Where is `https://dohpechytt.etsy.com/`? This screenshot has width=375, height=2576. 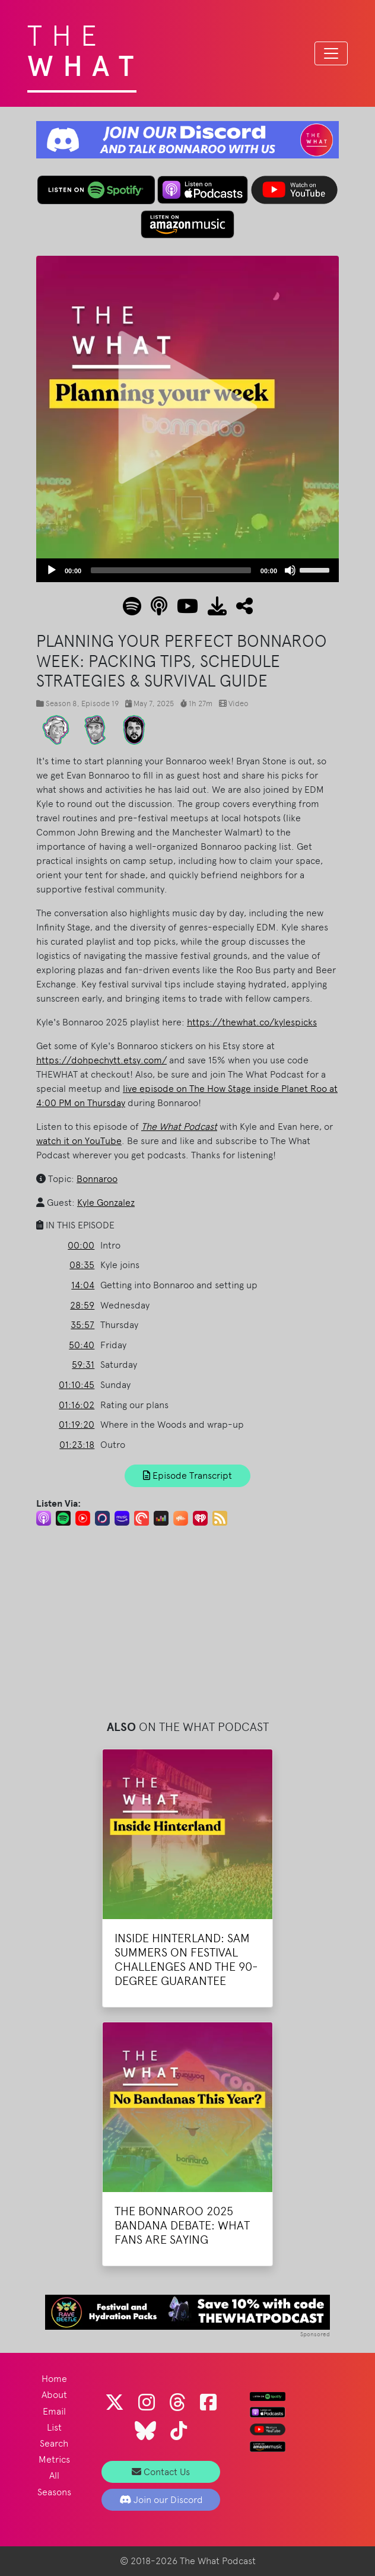
https://dohpechytt.etsy.com/ is located at coordinates (101, 1060).